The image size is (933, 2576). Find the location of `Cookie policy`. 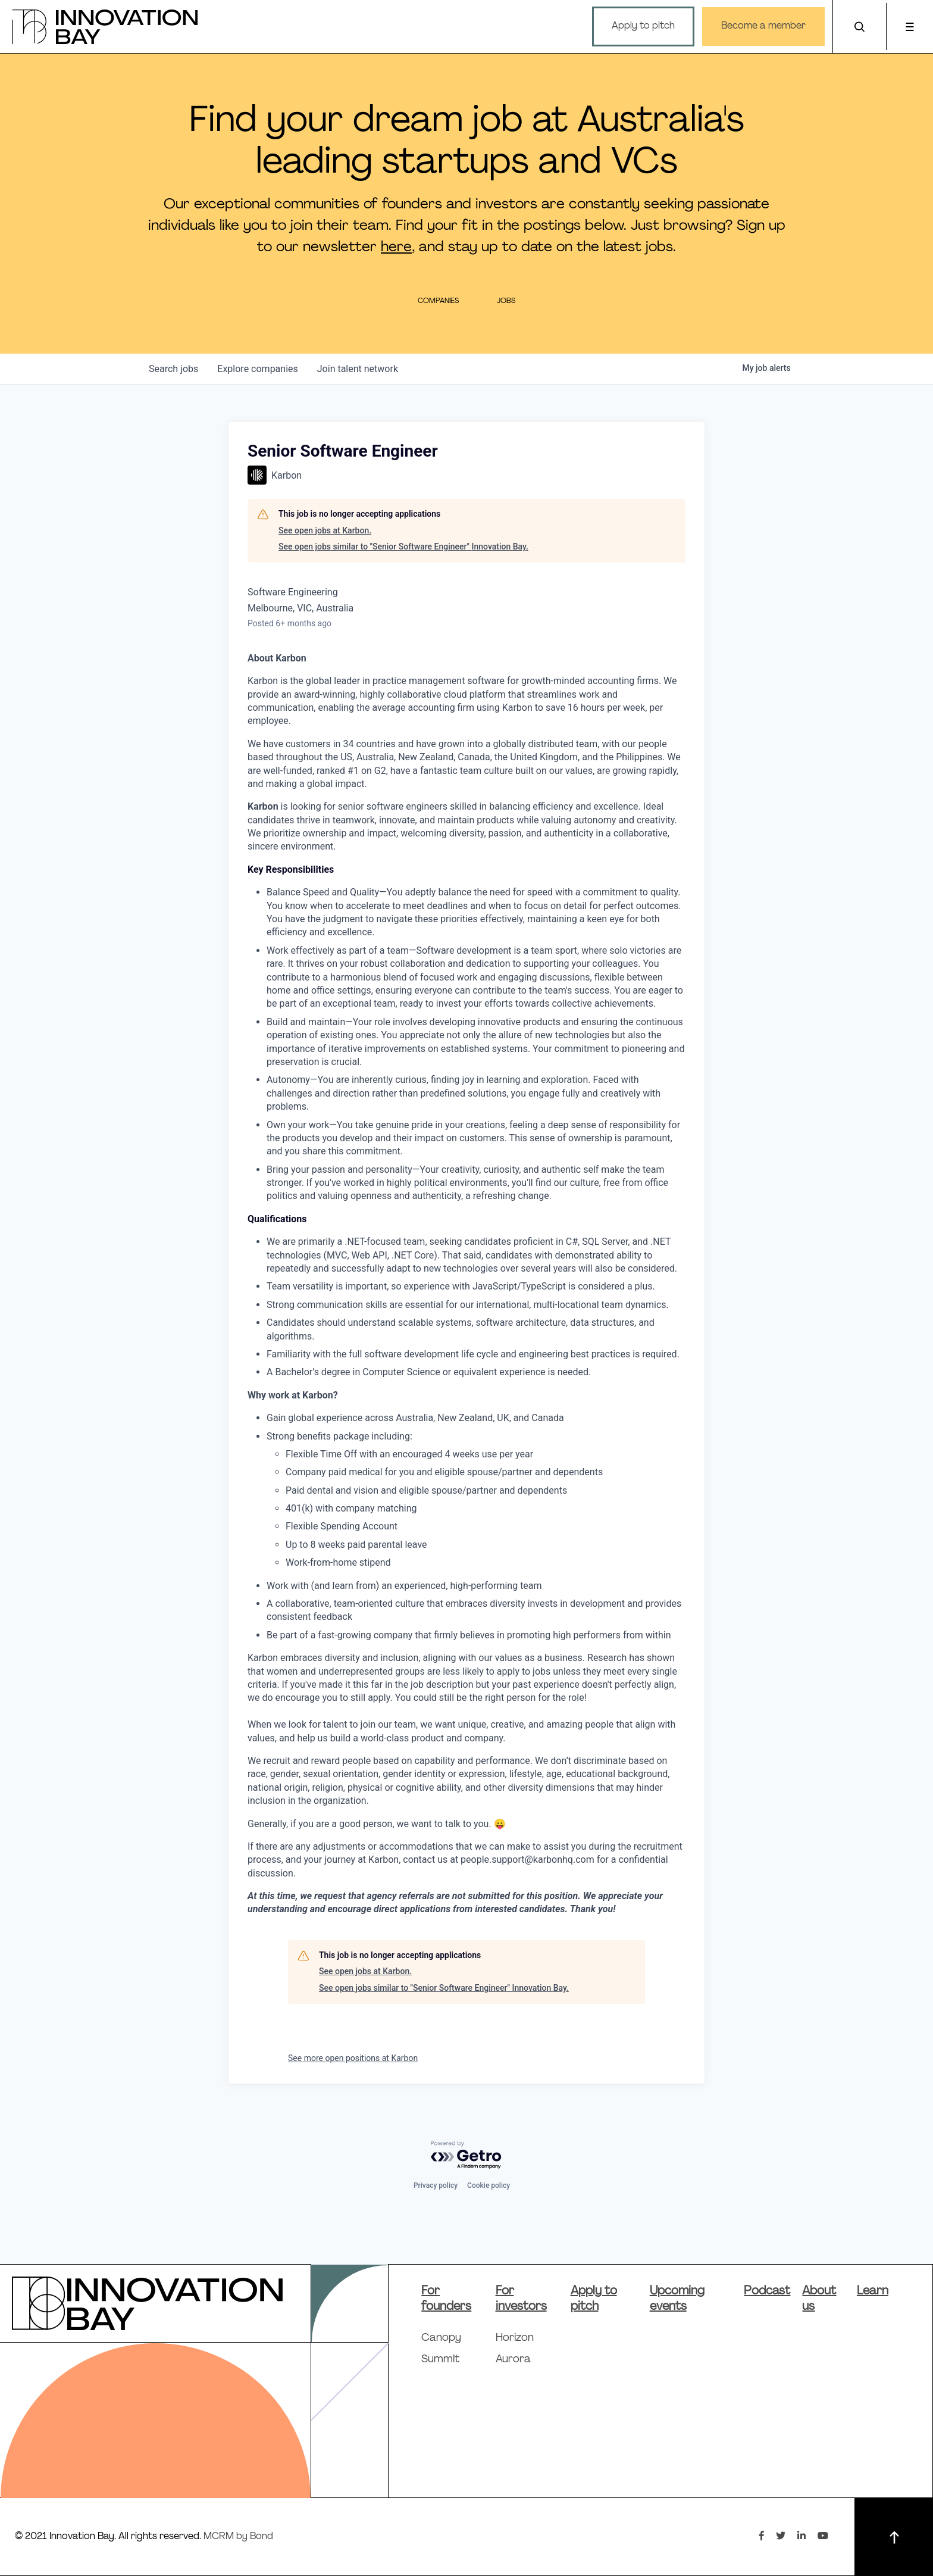

Cookie policy is located at coordinates (488, 2185).